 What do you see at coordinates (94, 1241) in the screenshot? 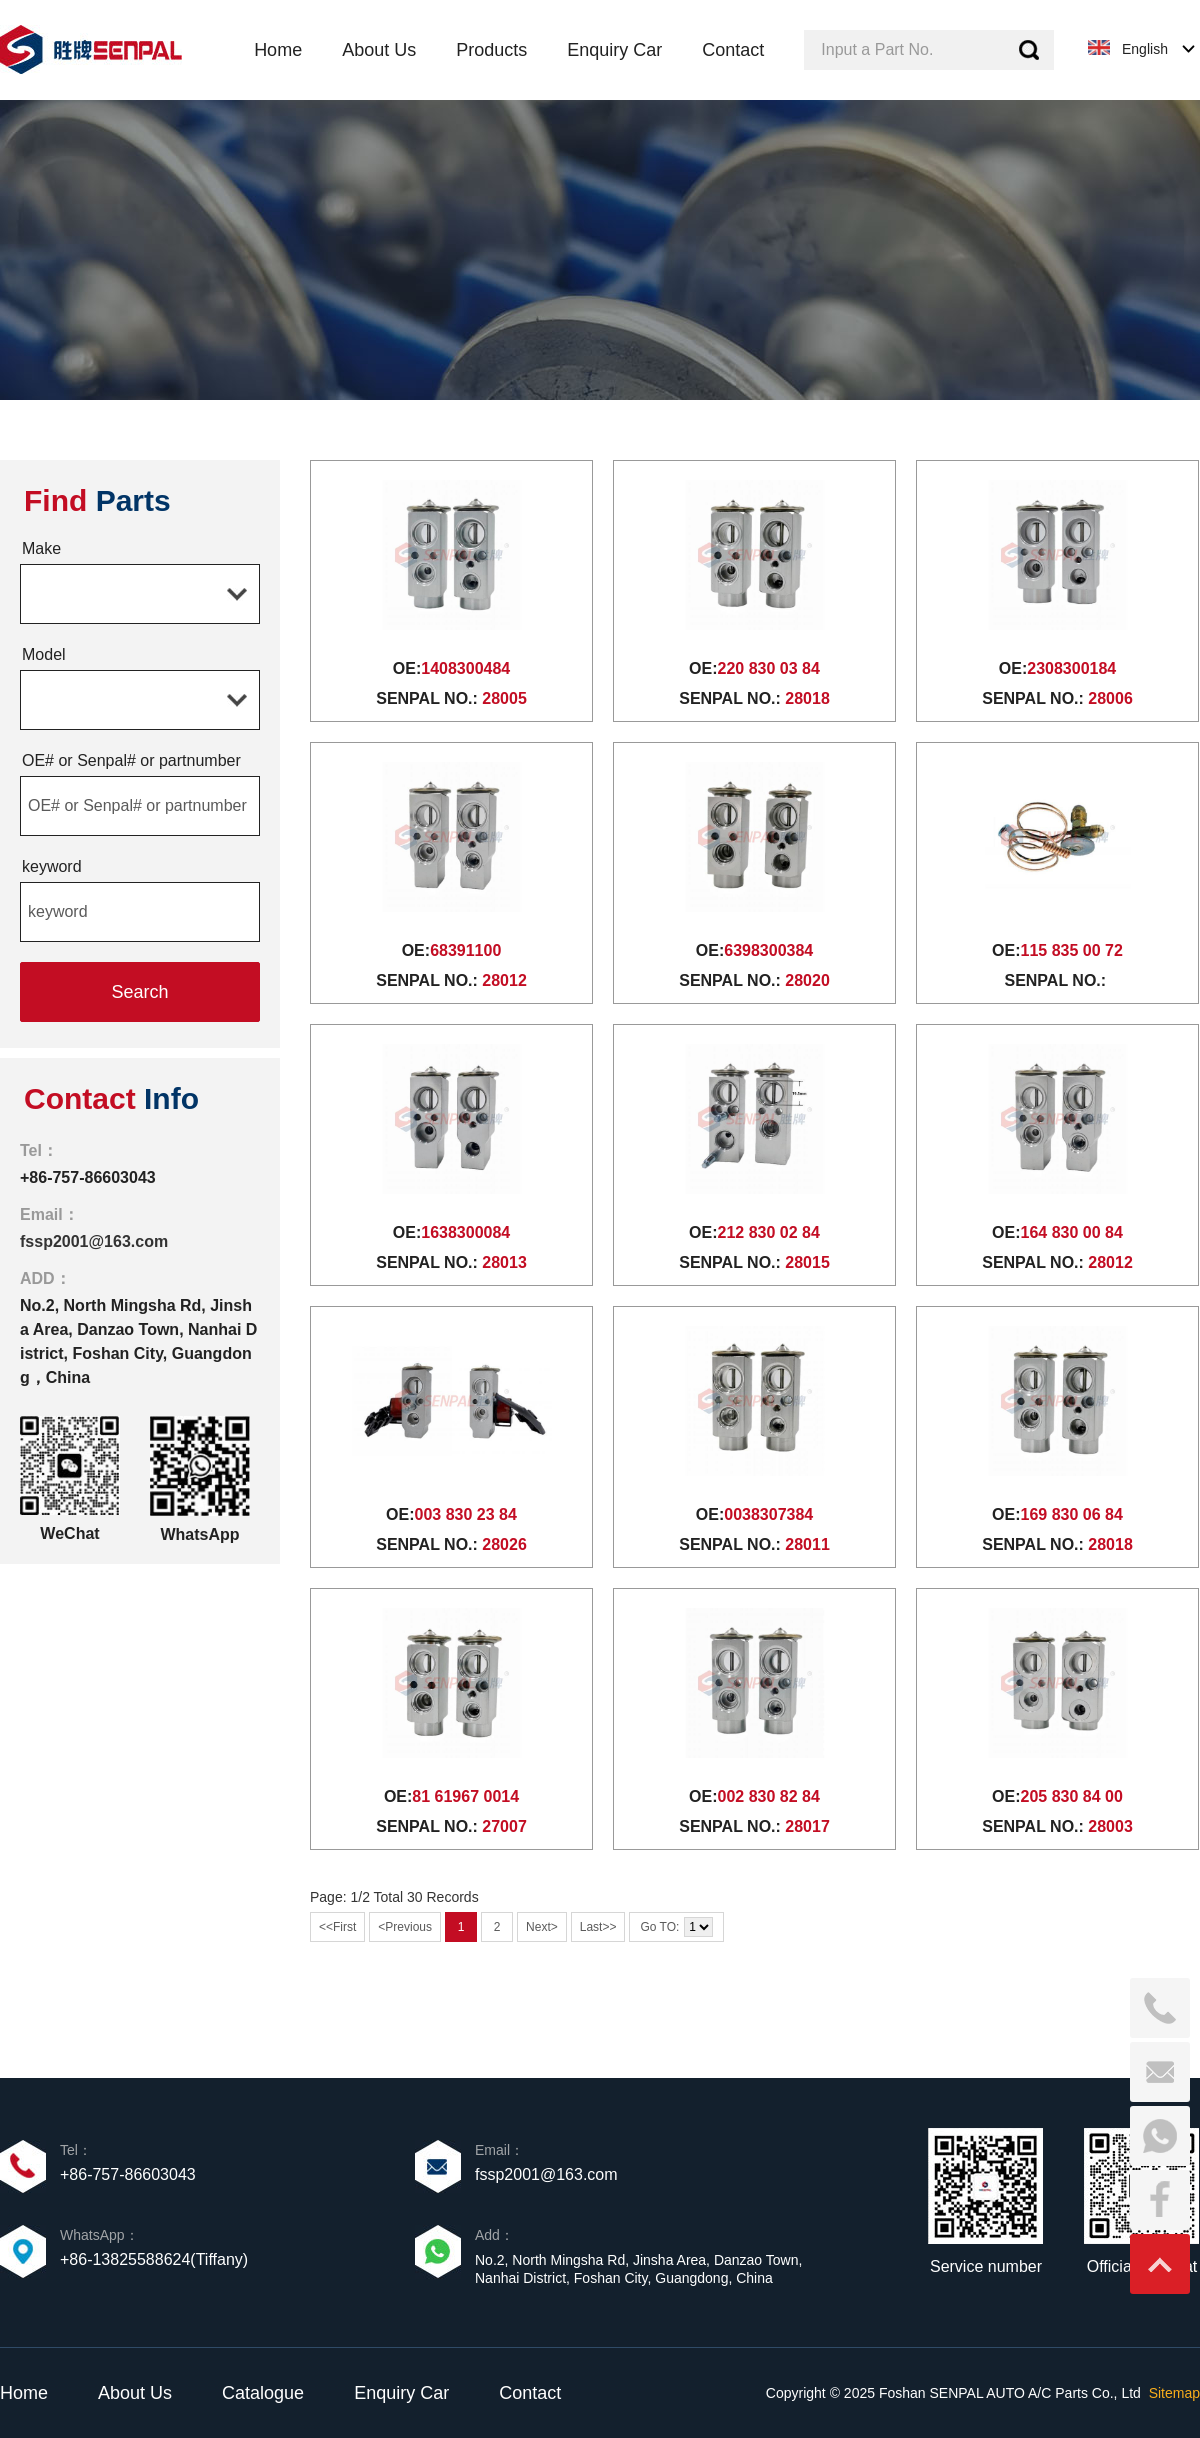
I see `fssp2001@163.com` at bounding box center [94, 1241].